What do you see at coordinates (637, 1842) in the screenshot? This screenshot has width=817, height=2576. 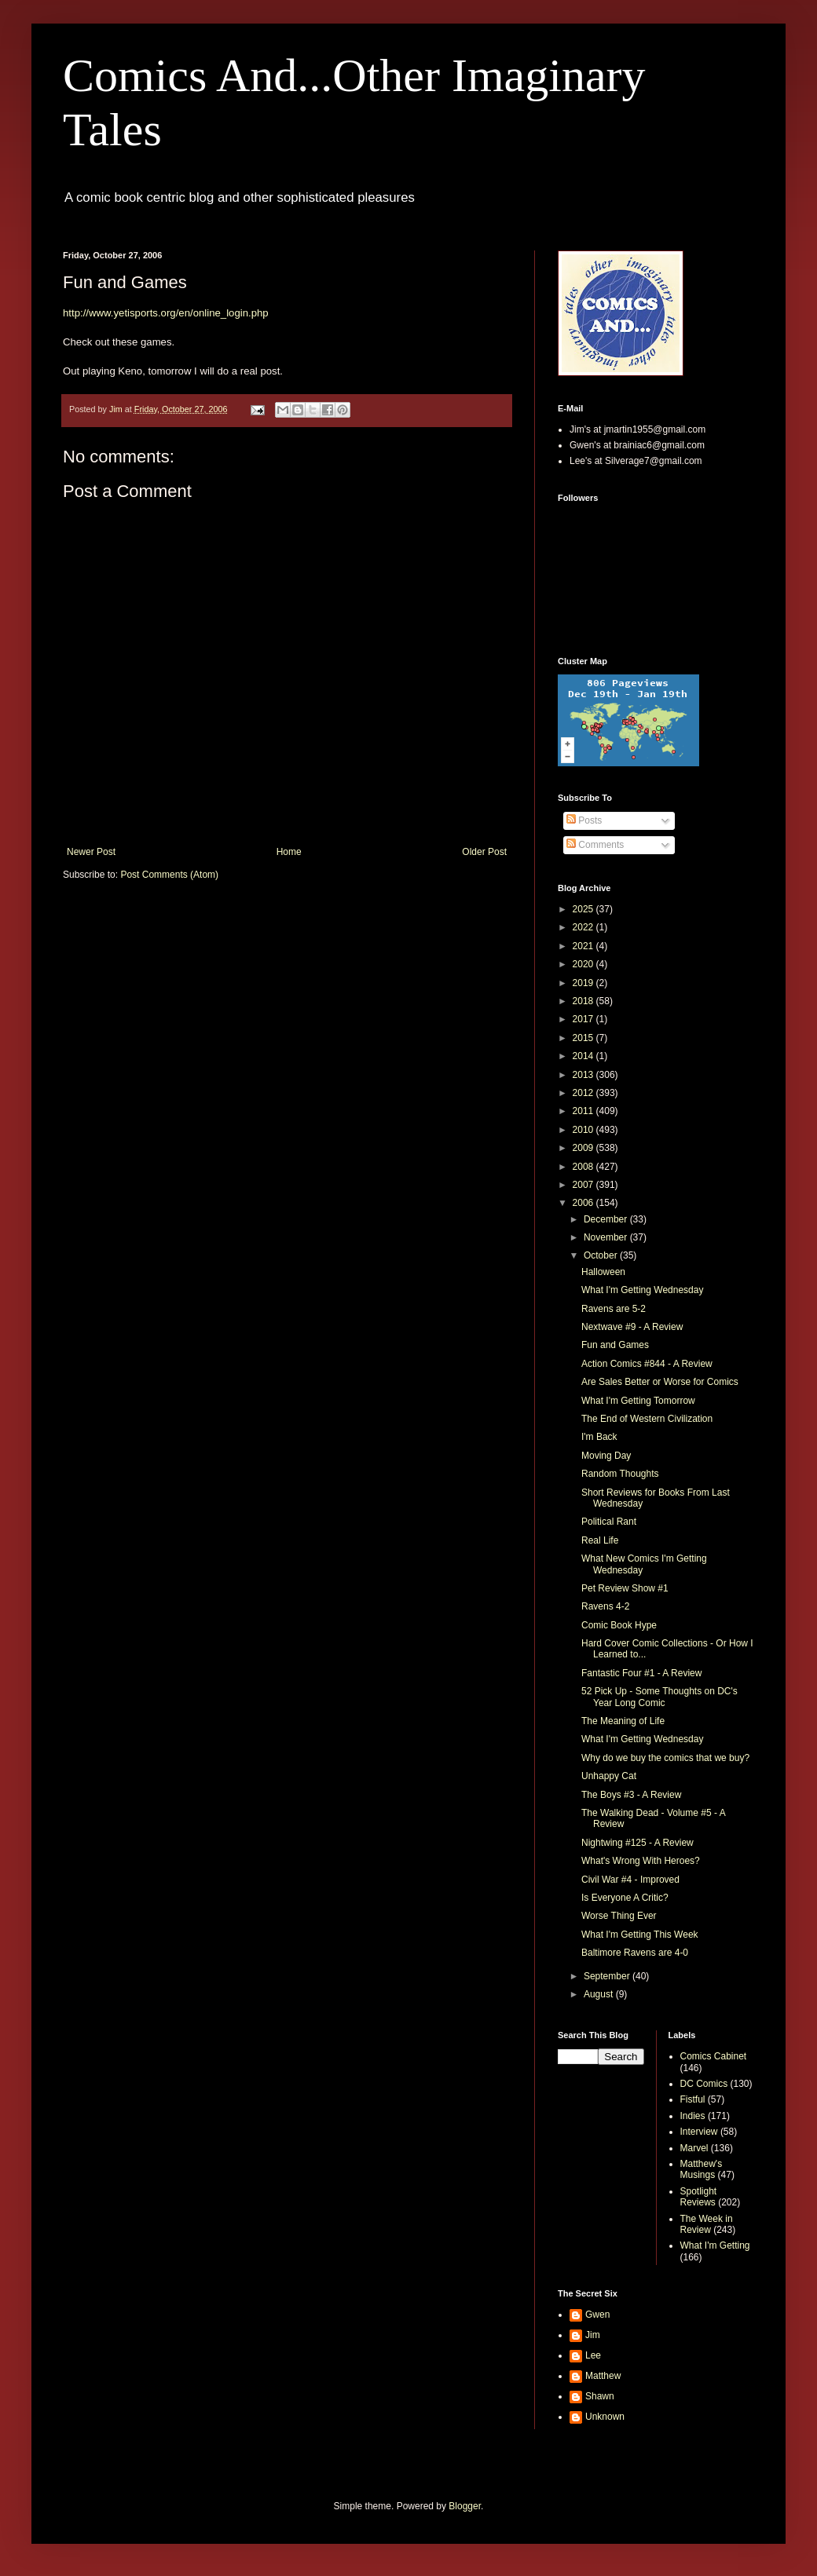 I see `Nightwing #125 - A Review` at bounding box center [637, 1842].